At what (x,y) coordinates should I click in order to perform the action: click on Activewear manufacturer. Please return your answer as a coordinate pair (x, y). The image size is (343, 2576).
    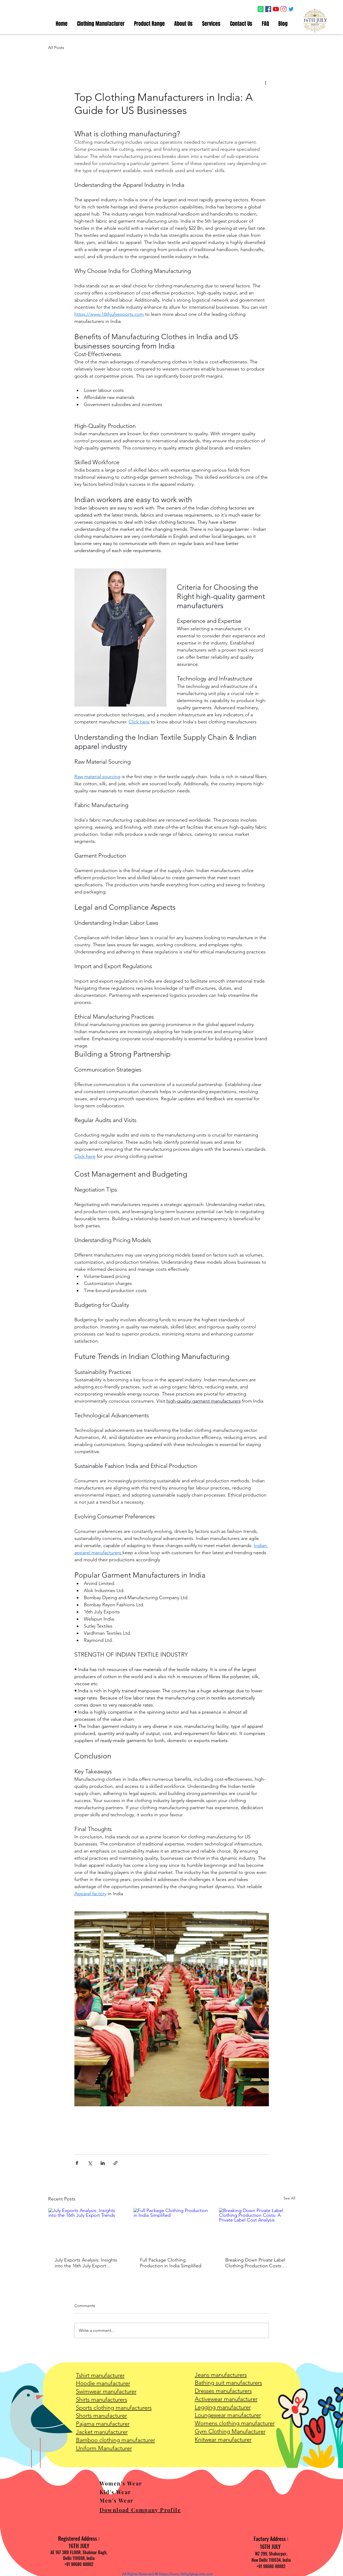
    Looking at the image, I should click on (226, 2399).